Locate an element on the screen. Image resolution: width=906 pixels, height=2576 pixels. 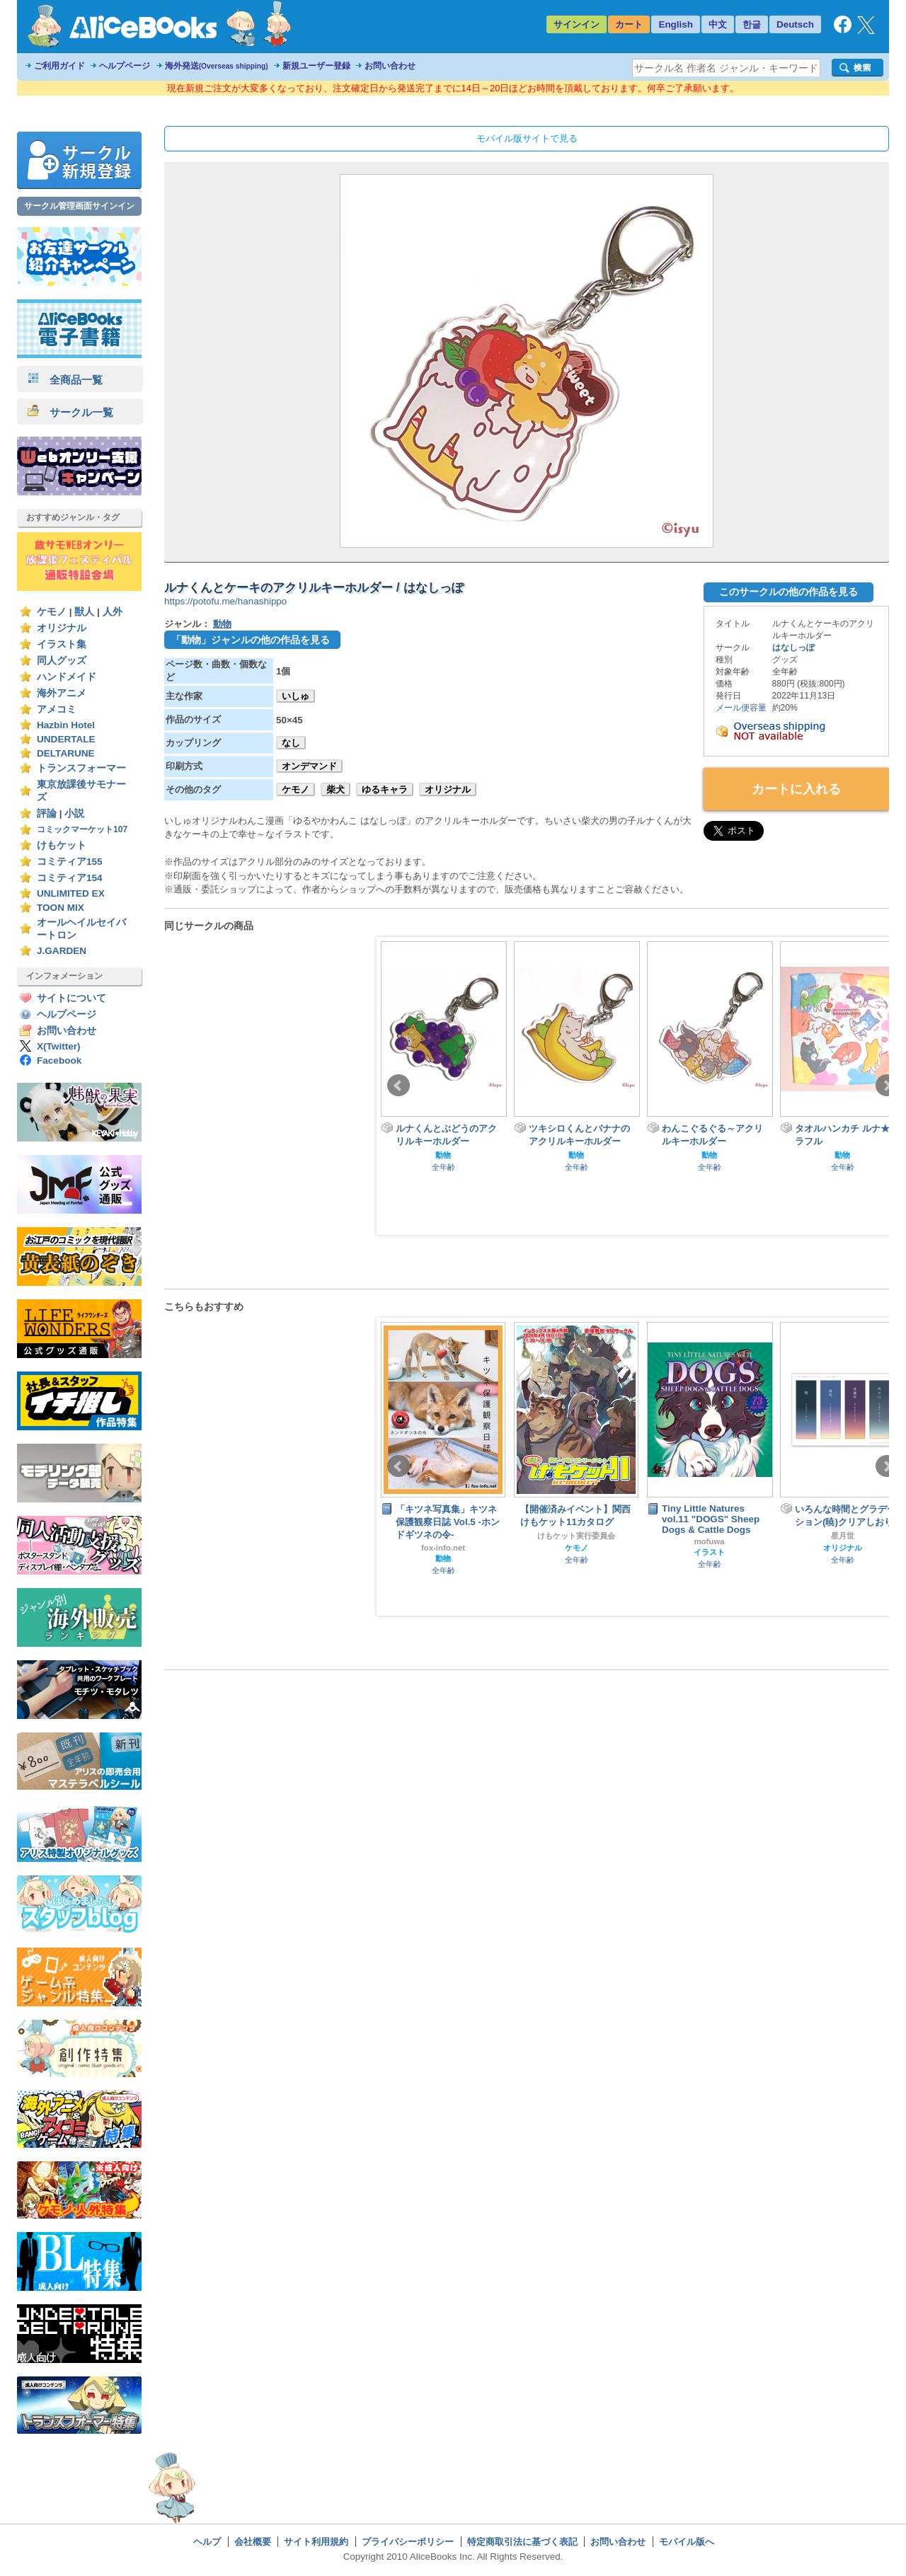
mofuwa is located at coordinates (709, 1541).